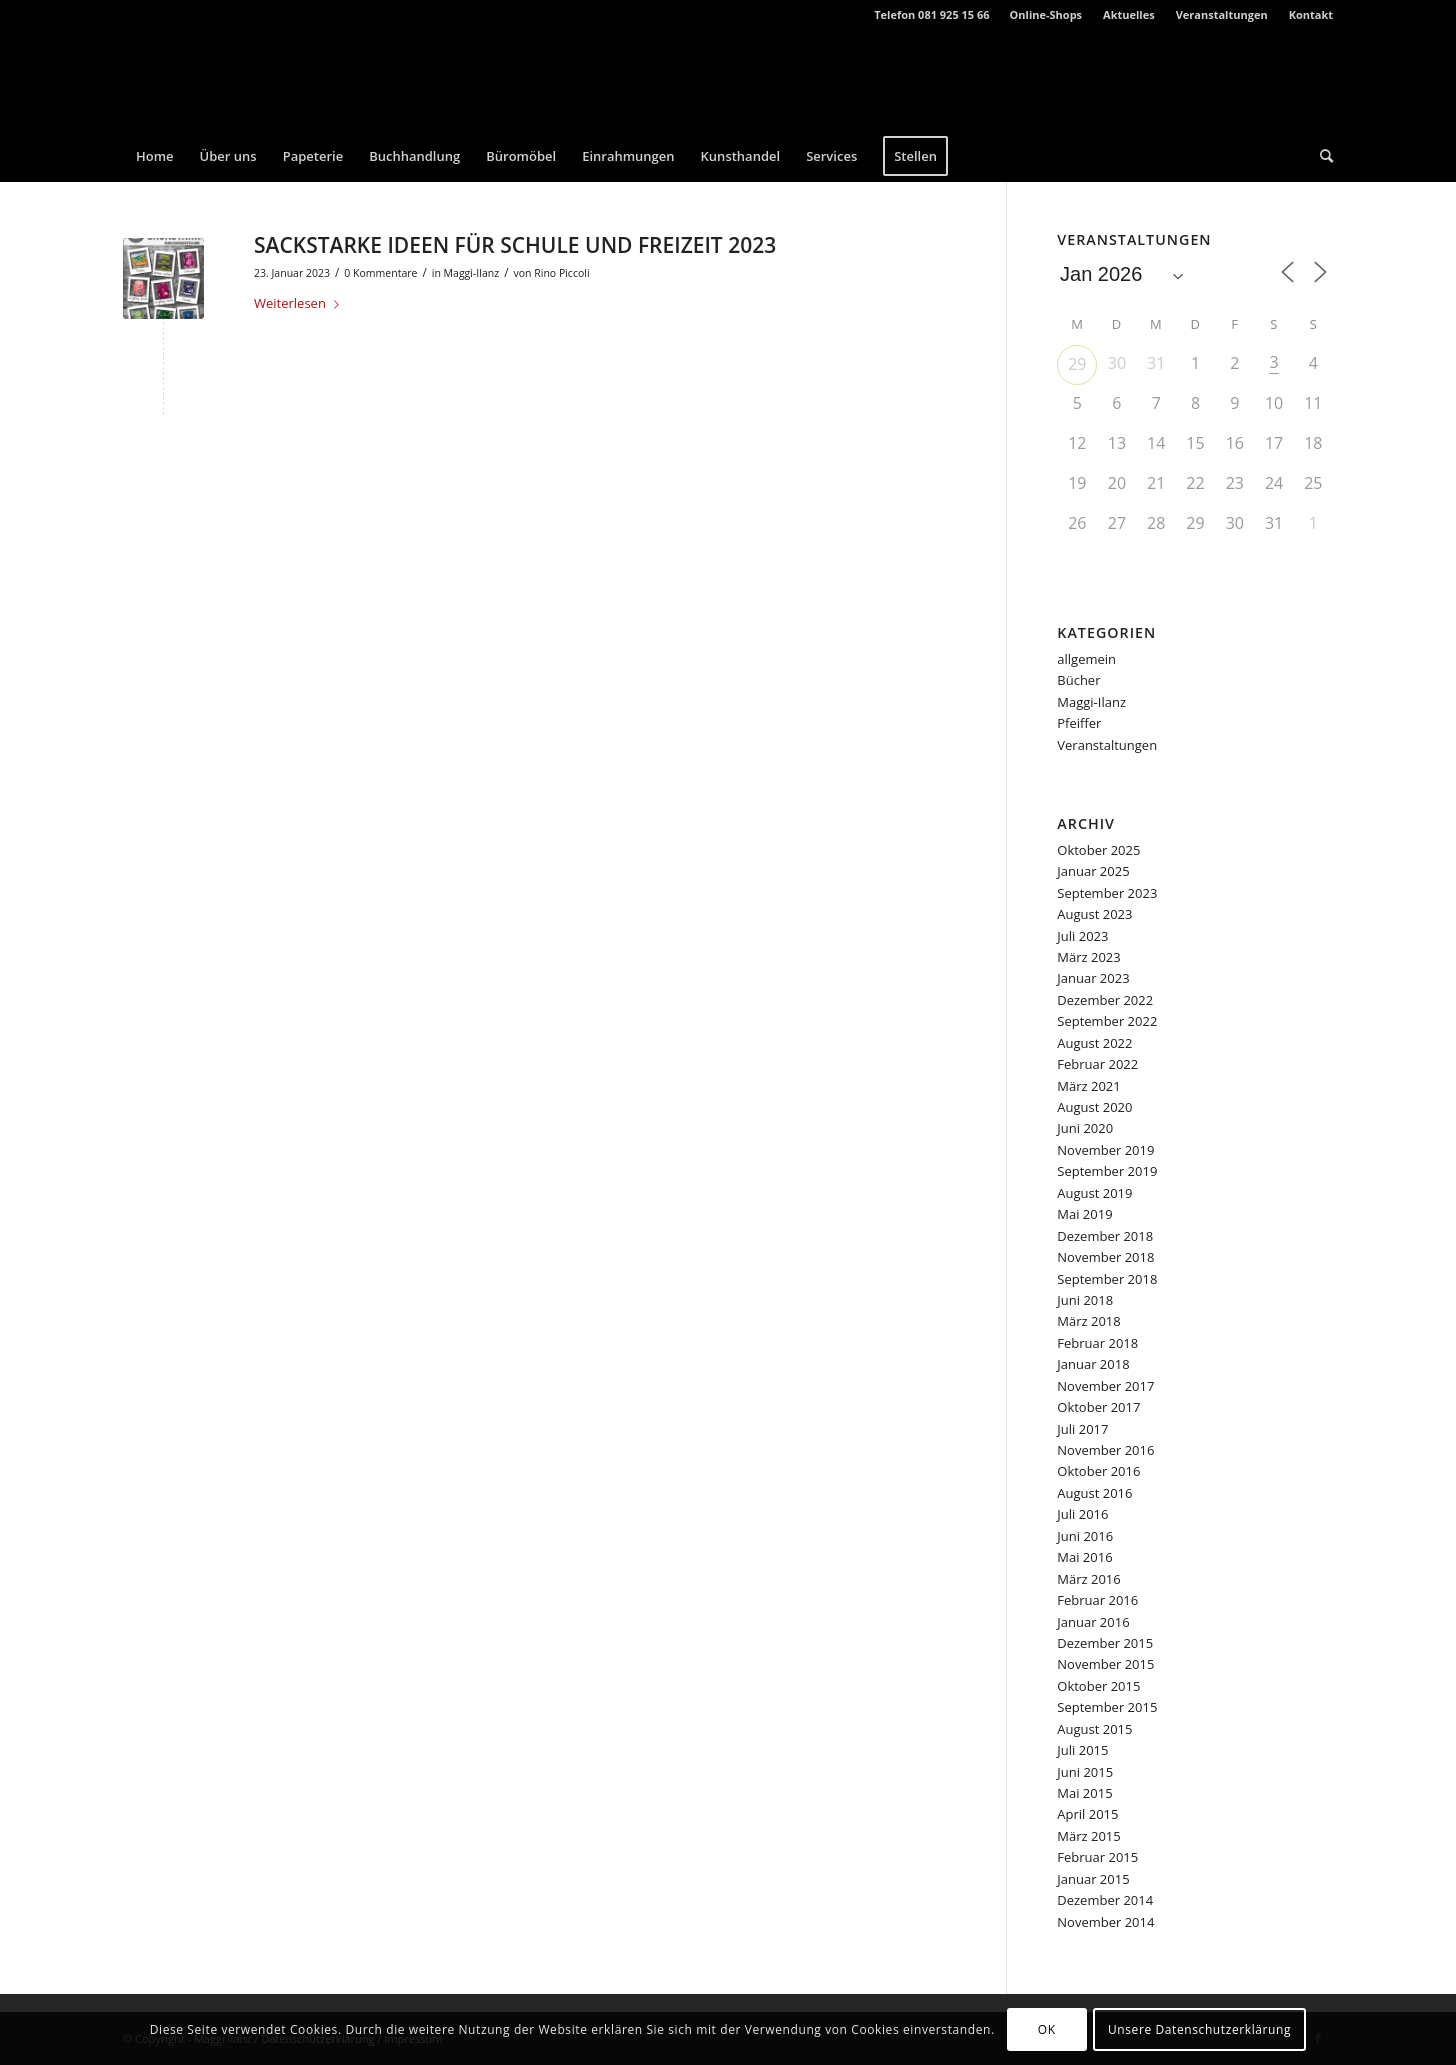 The image size is (1456, 2065). I want to click on OK, so click(1047, 2029).